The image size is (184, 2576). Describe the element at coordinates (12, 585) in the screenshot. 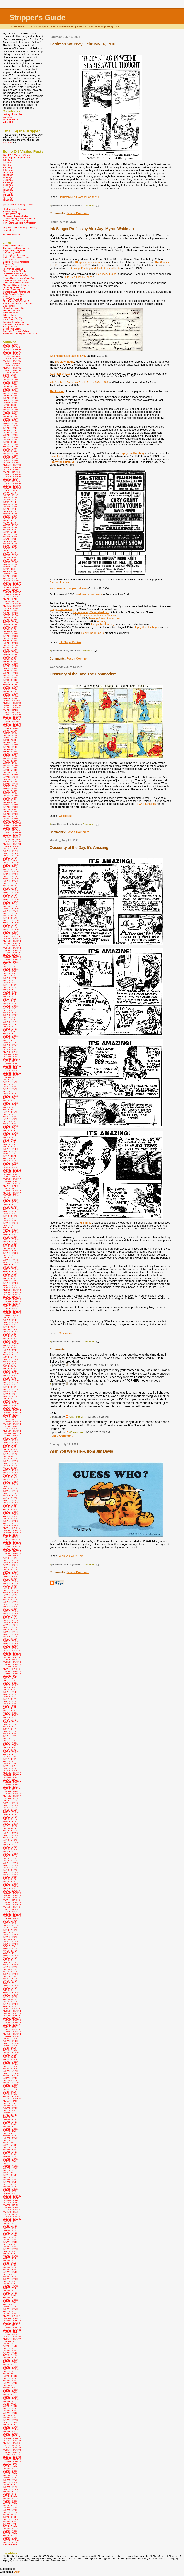

I see `10/21/07 - 10/28/07` at that location.